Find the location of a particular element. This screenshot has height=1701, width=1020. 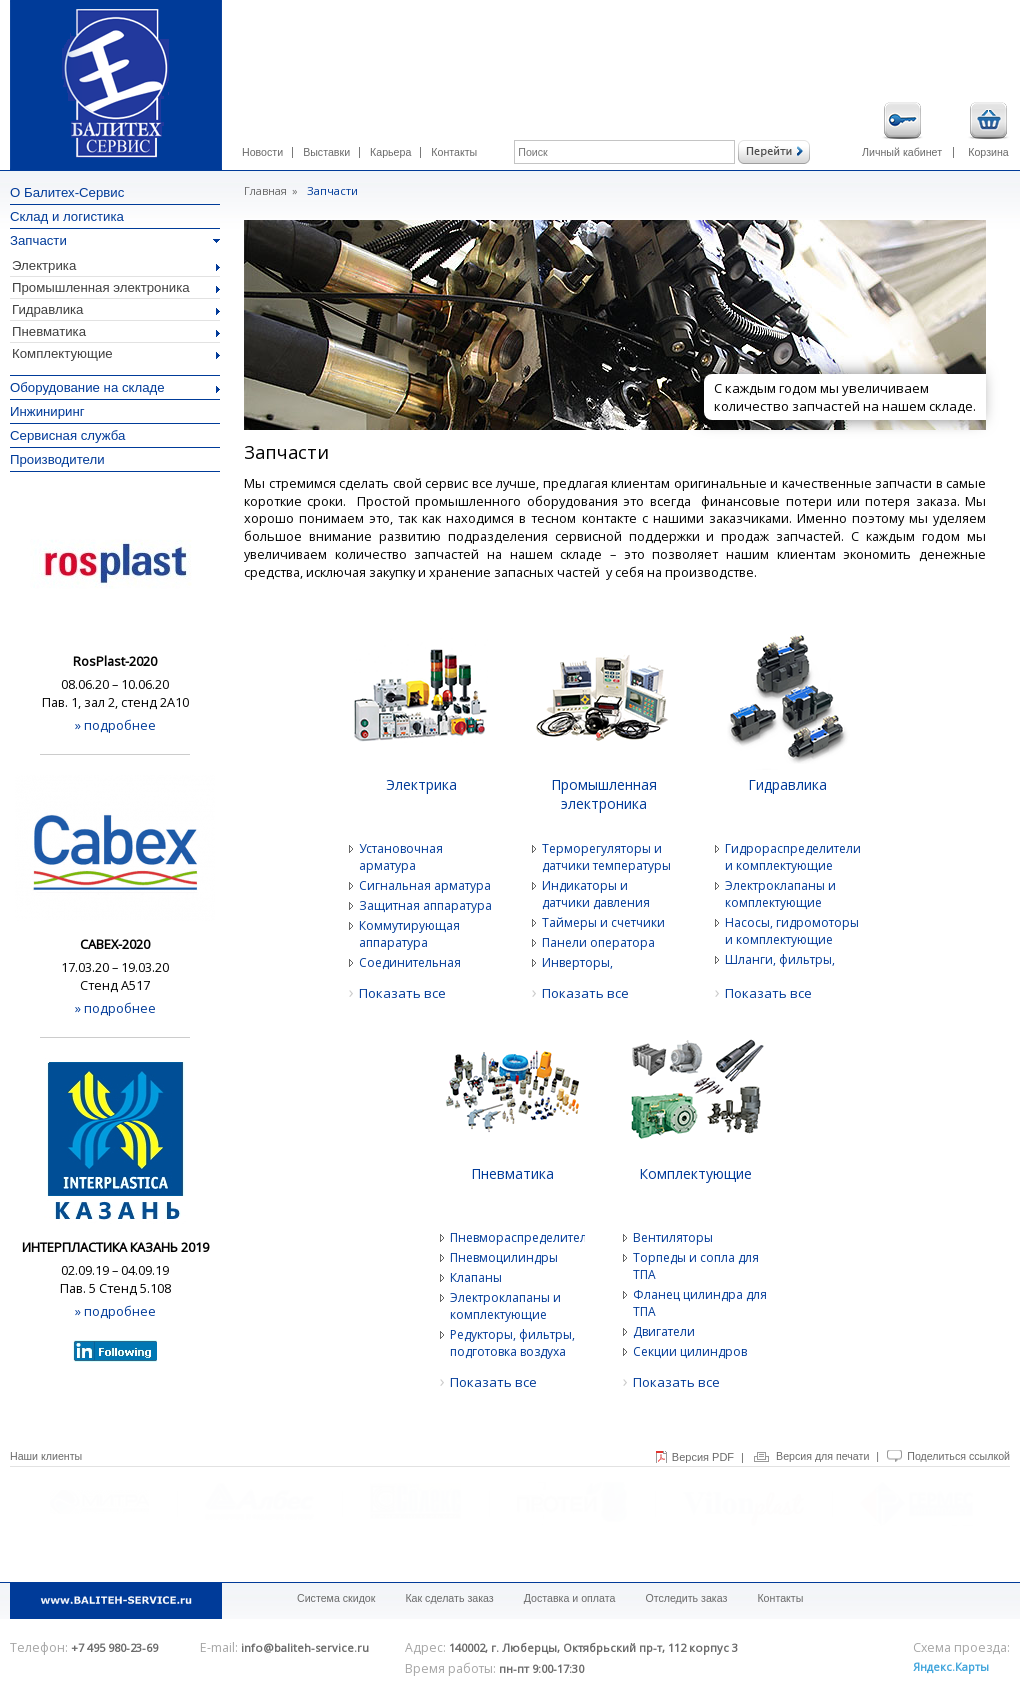

Гидравлика is located at coordinates (116, 309).